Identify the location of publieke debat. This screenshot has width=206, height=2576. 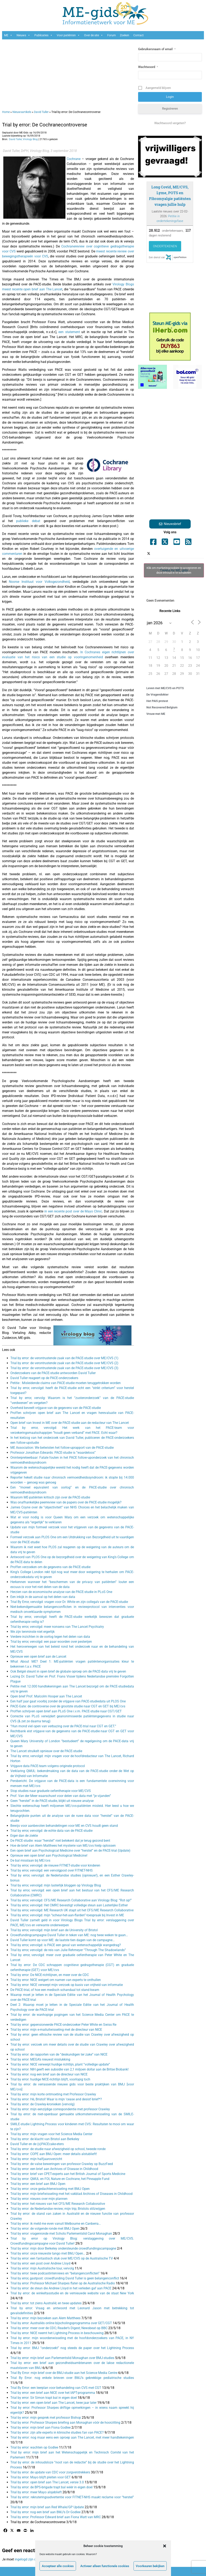
(29, 521).